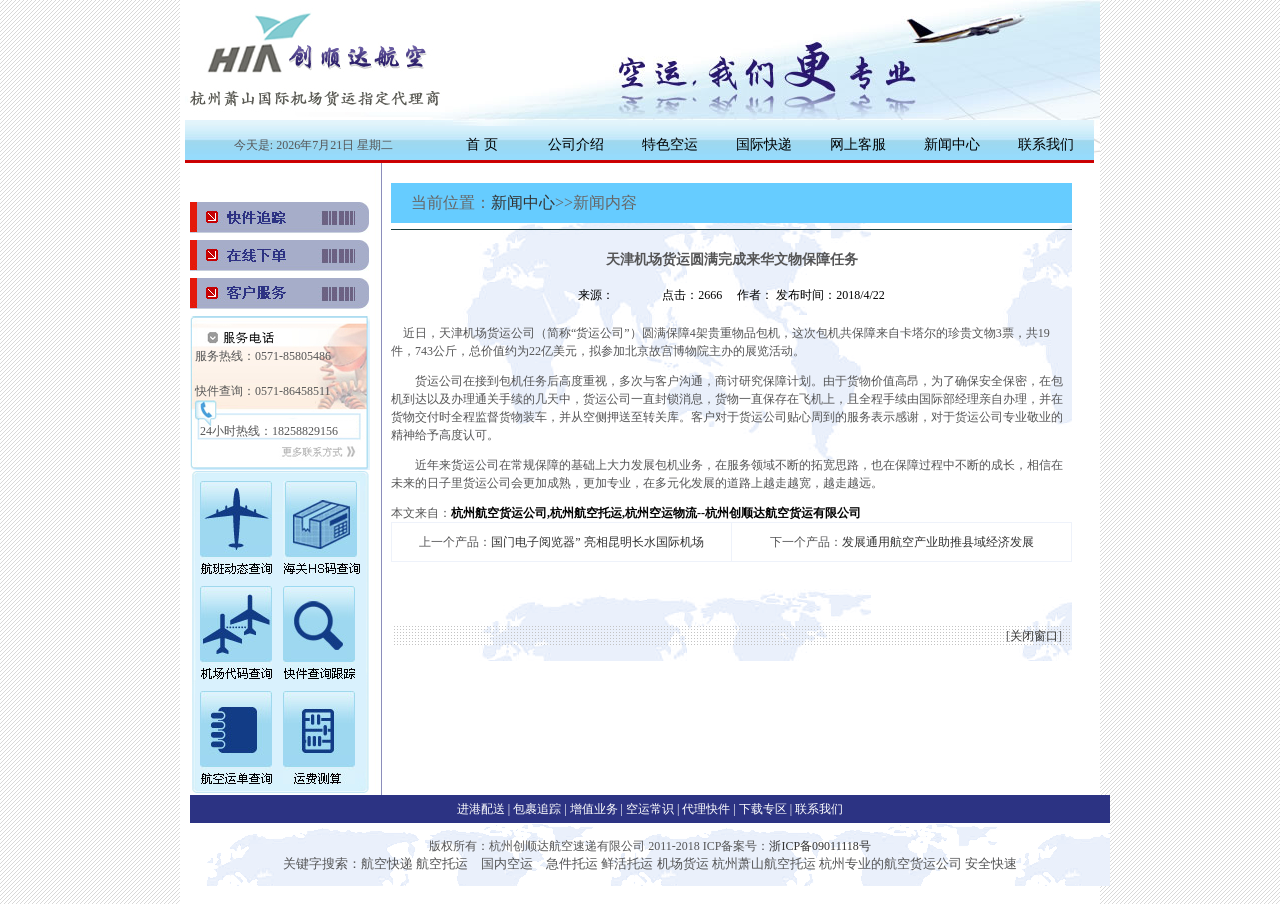 This screenshot has height=904, width=1280. Describe the element at coordinates (707, 809) in the screenshot. I see `代理快件` at that location.